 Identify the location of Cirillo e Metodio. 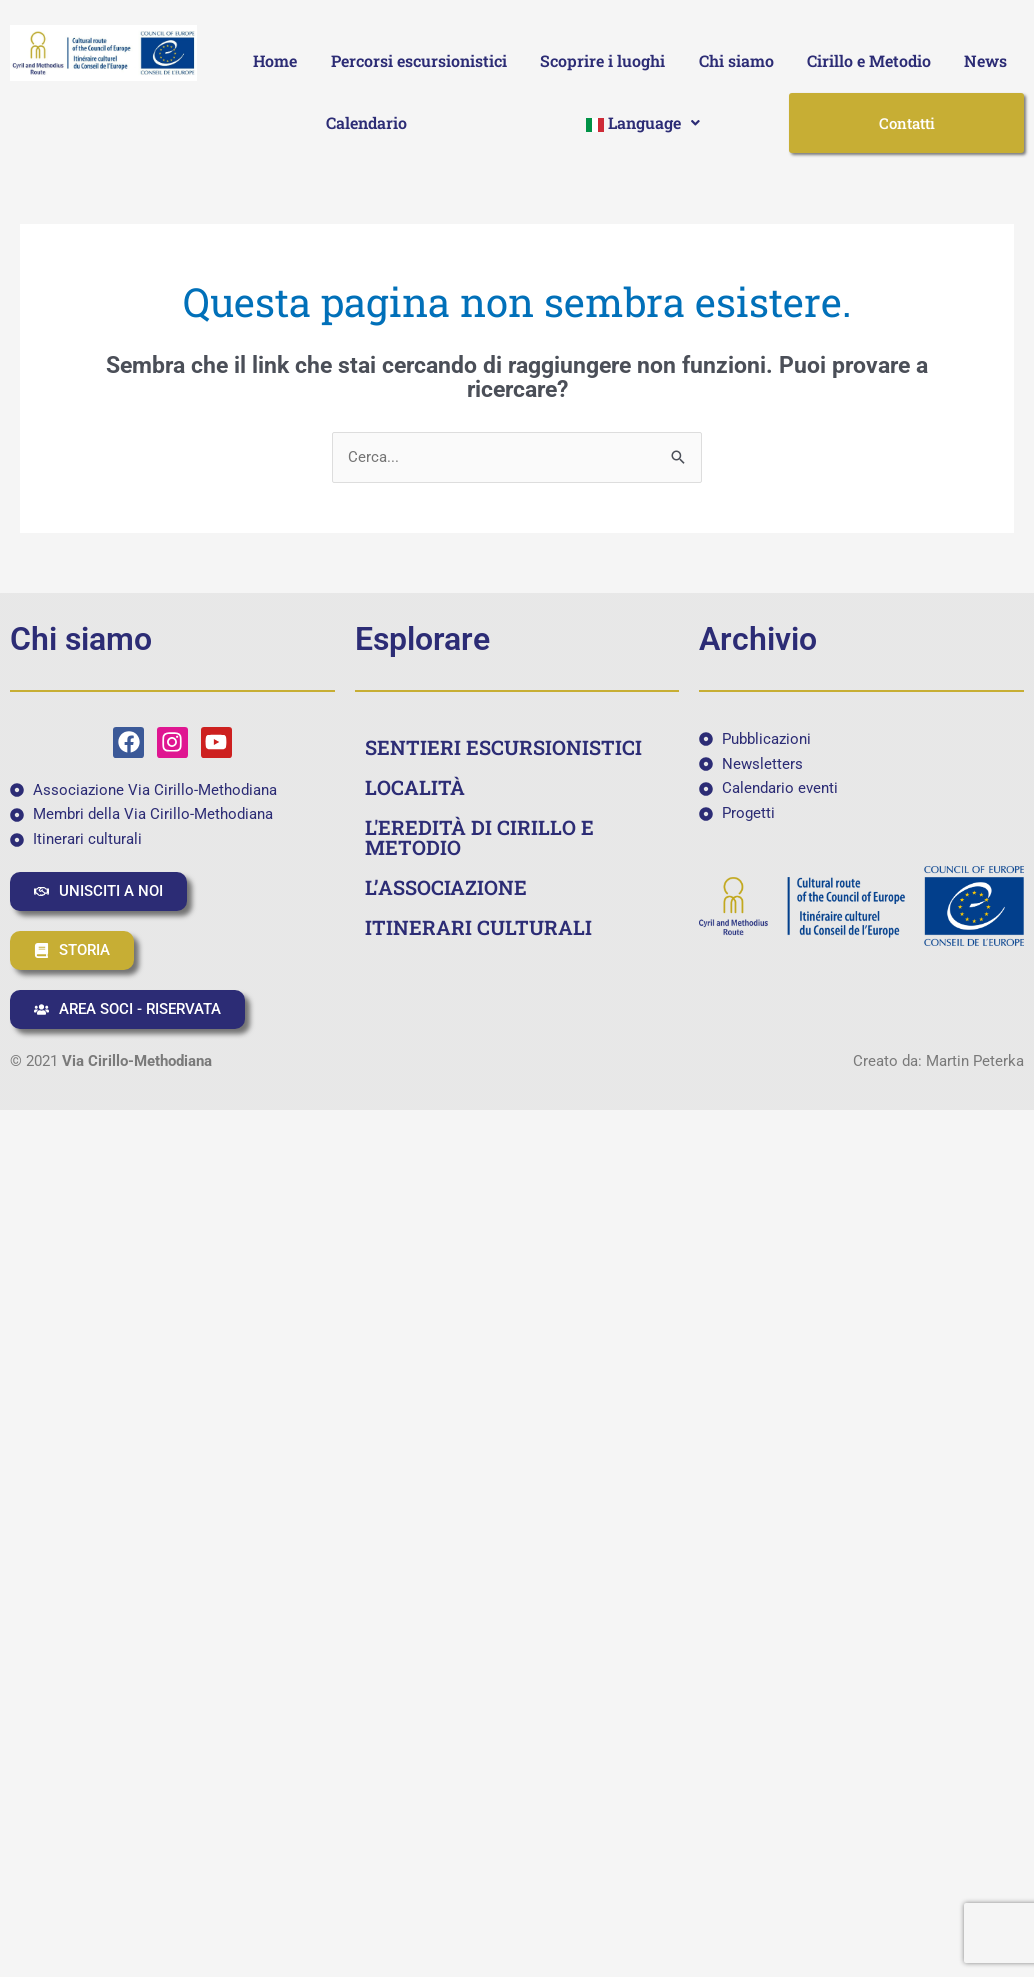
(869, 60).